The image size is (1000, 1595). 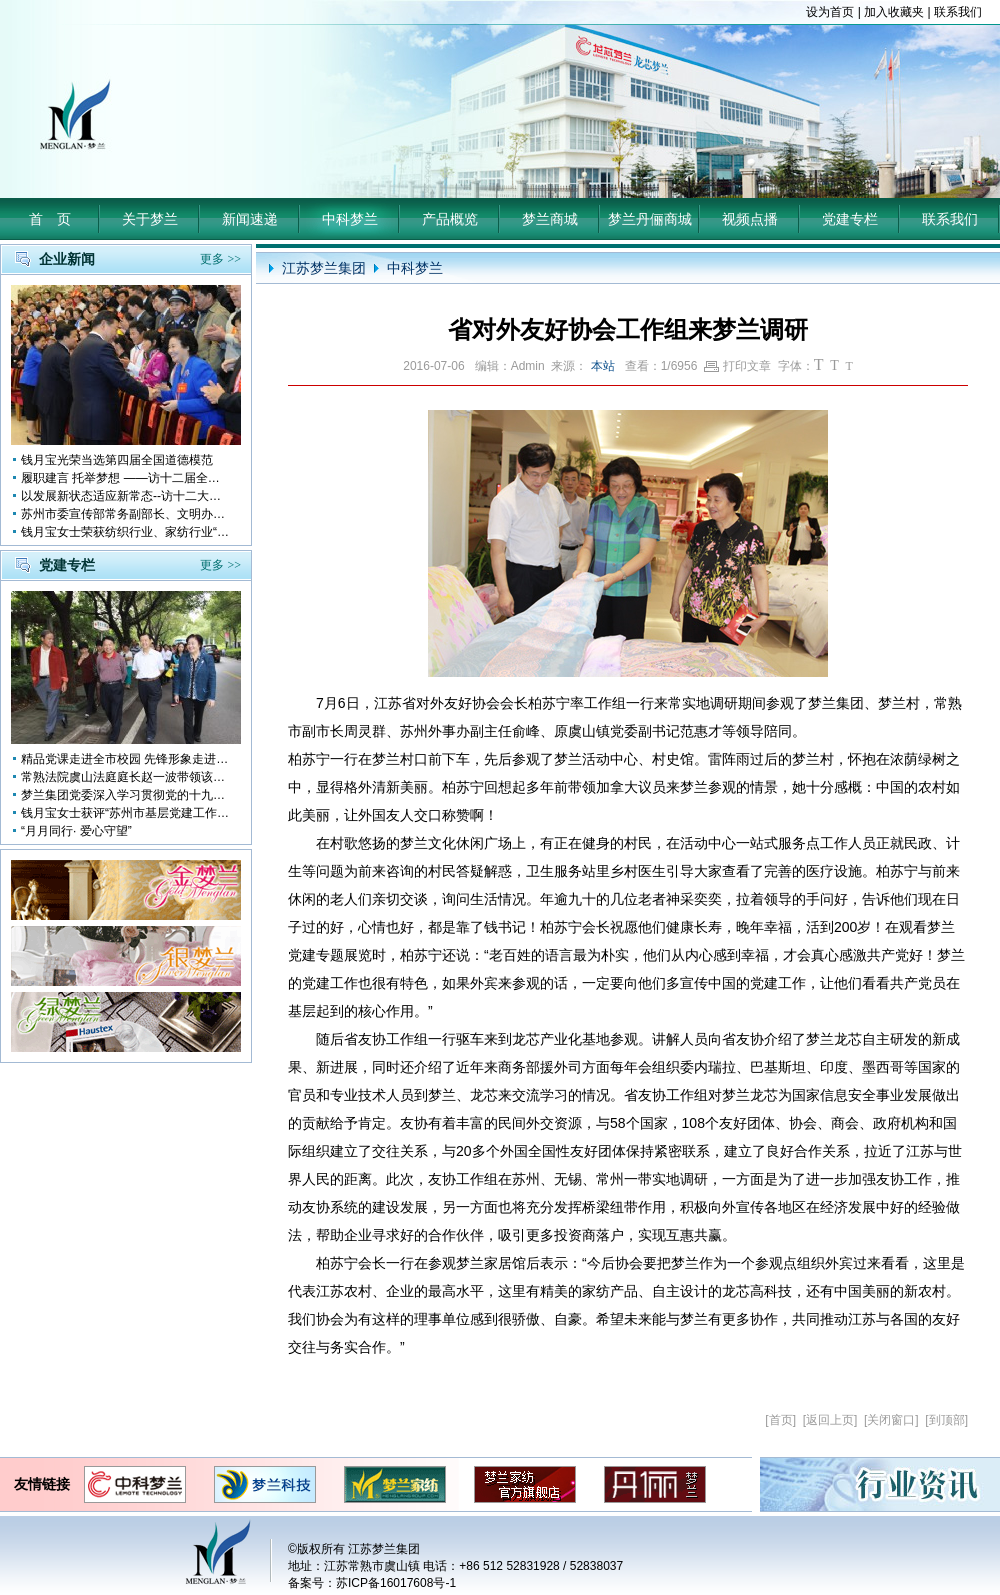 I want to click on 设为首页, so click(x=830, y=12).